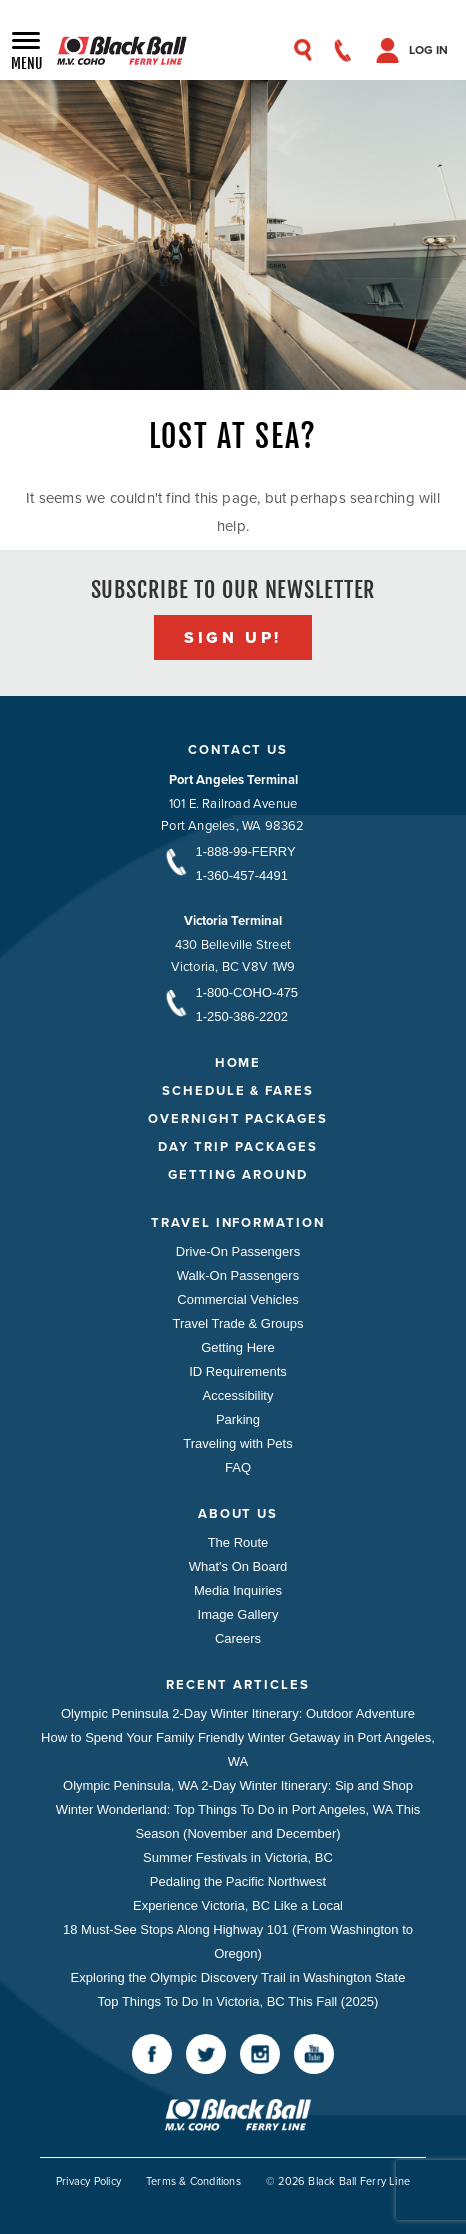 The height and width of the screenshot is (2234, 466). What do you see at coordinates (237, 1146) in the screenshot?
I see `Day Trip Packages` at bounding box center [237, 1146].